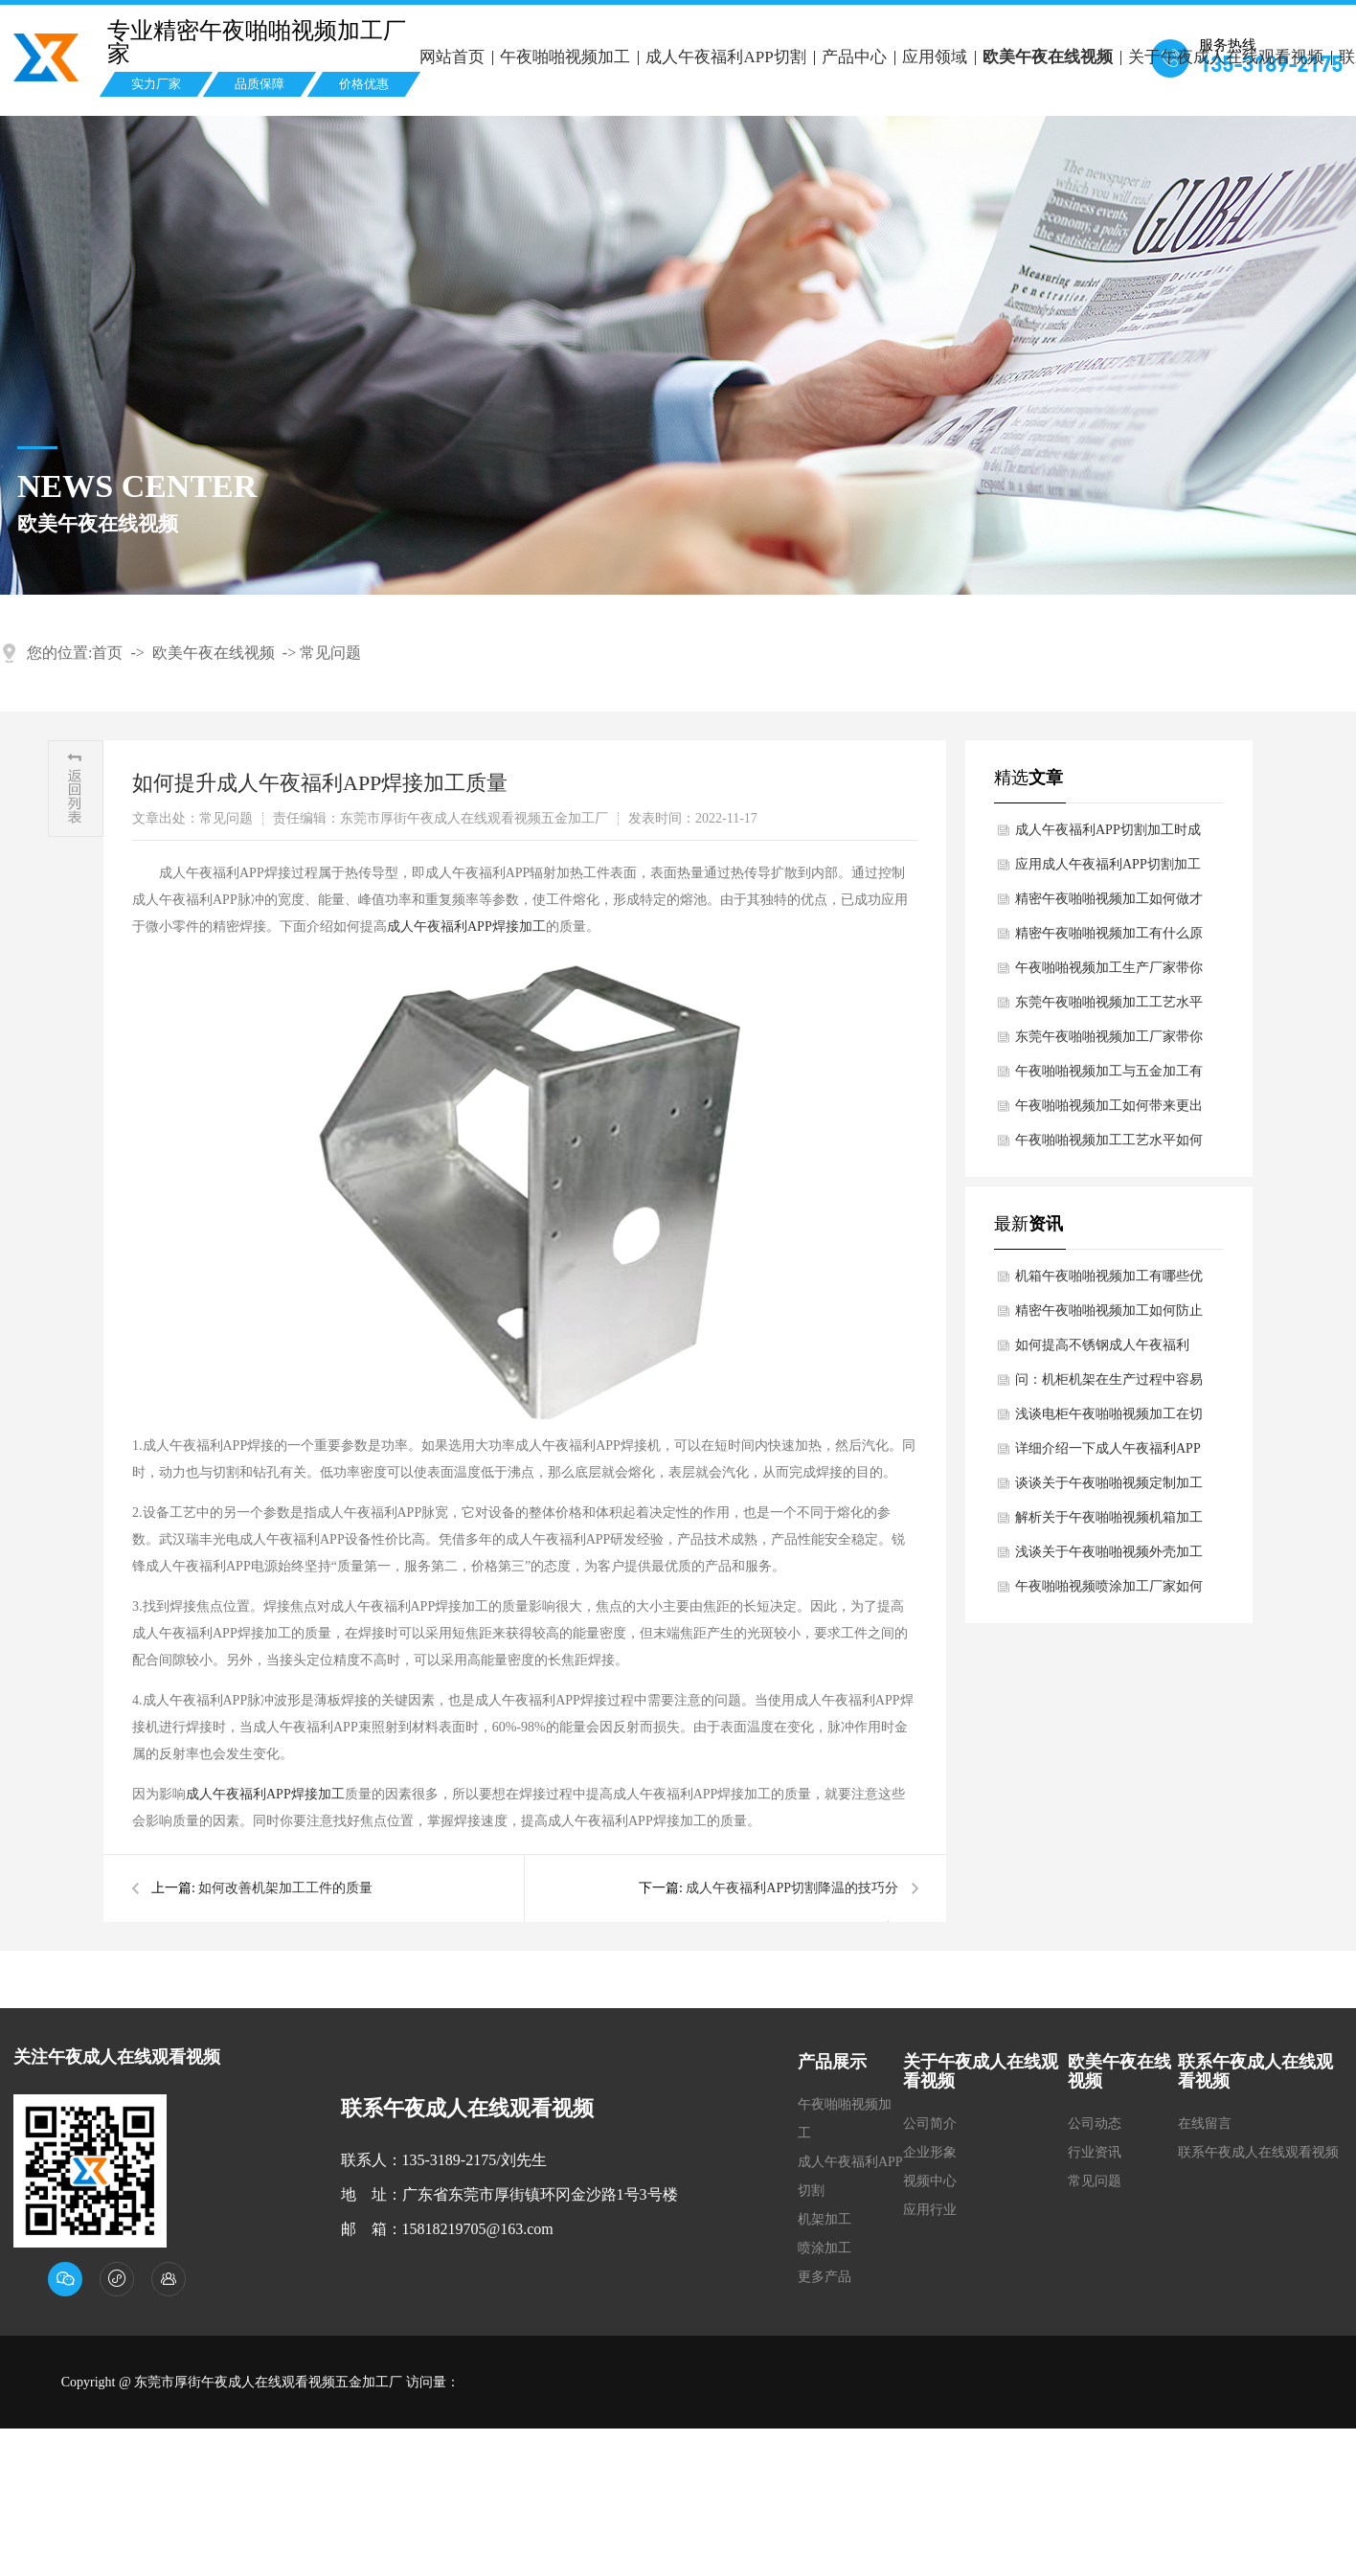 The height and width of the screenshot is (2576, 1356). What do you see at coordinates (824, 2219) in the screenshot?
I see `机架加工` at bounding box center [824, 2219].